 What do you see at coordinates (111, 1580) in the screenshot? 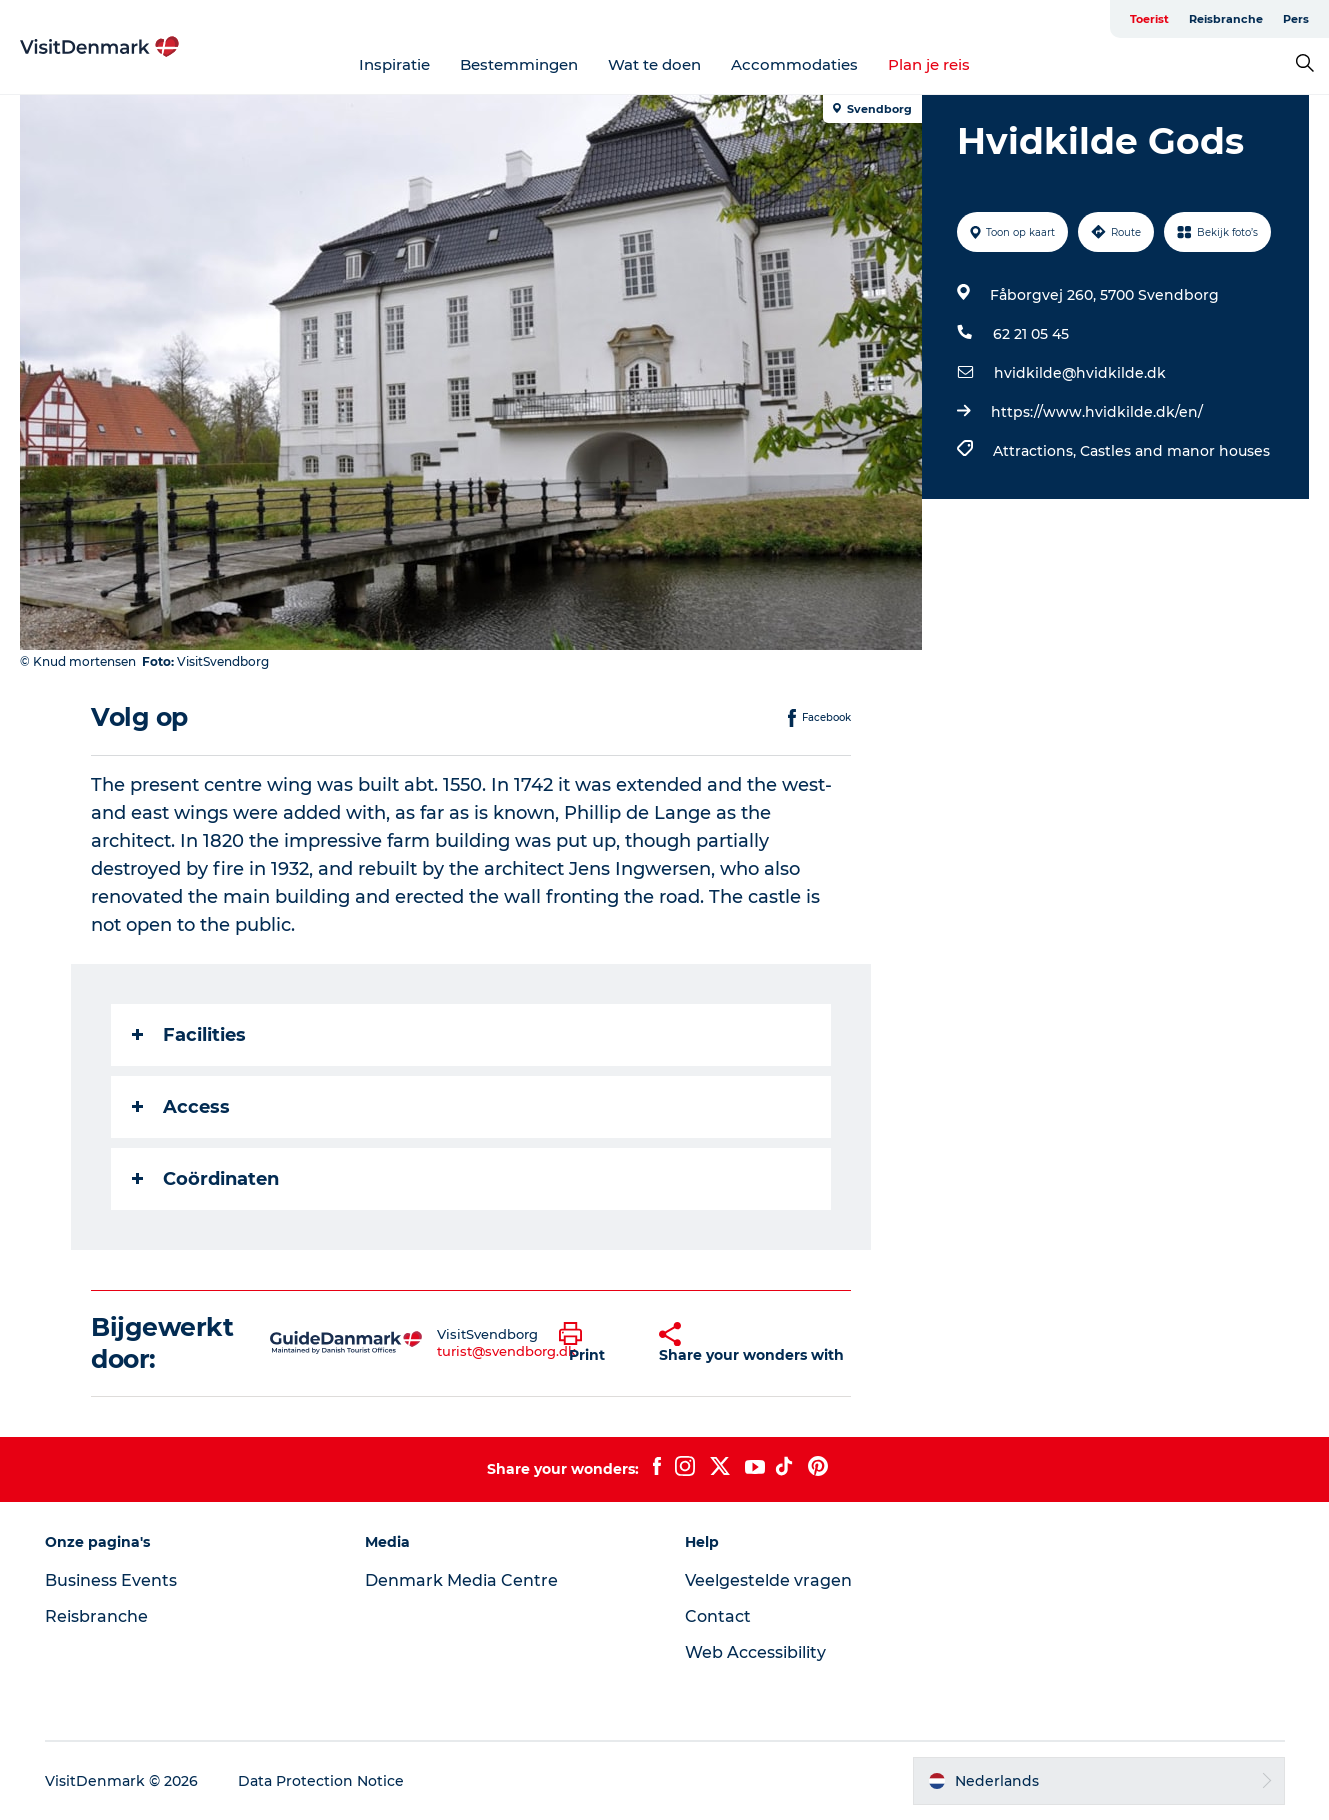
I see `Business Events` at bounding box center [111, 1580].